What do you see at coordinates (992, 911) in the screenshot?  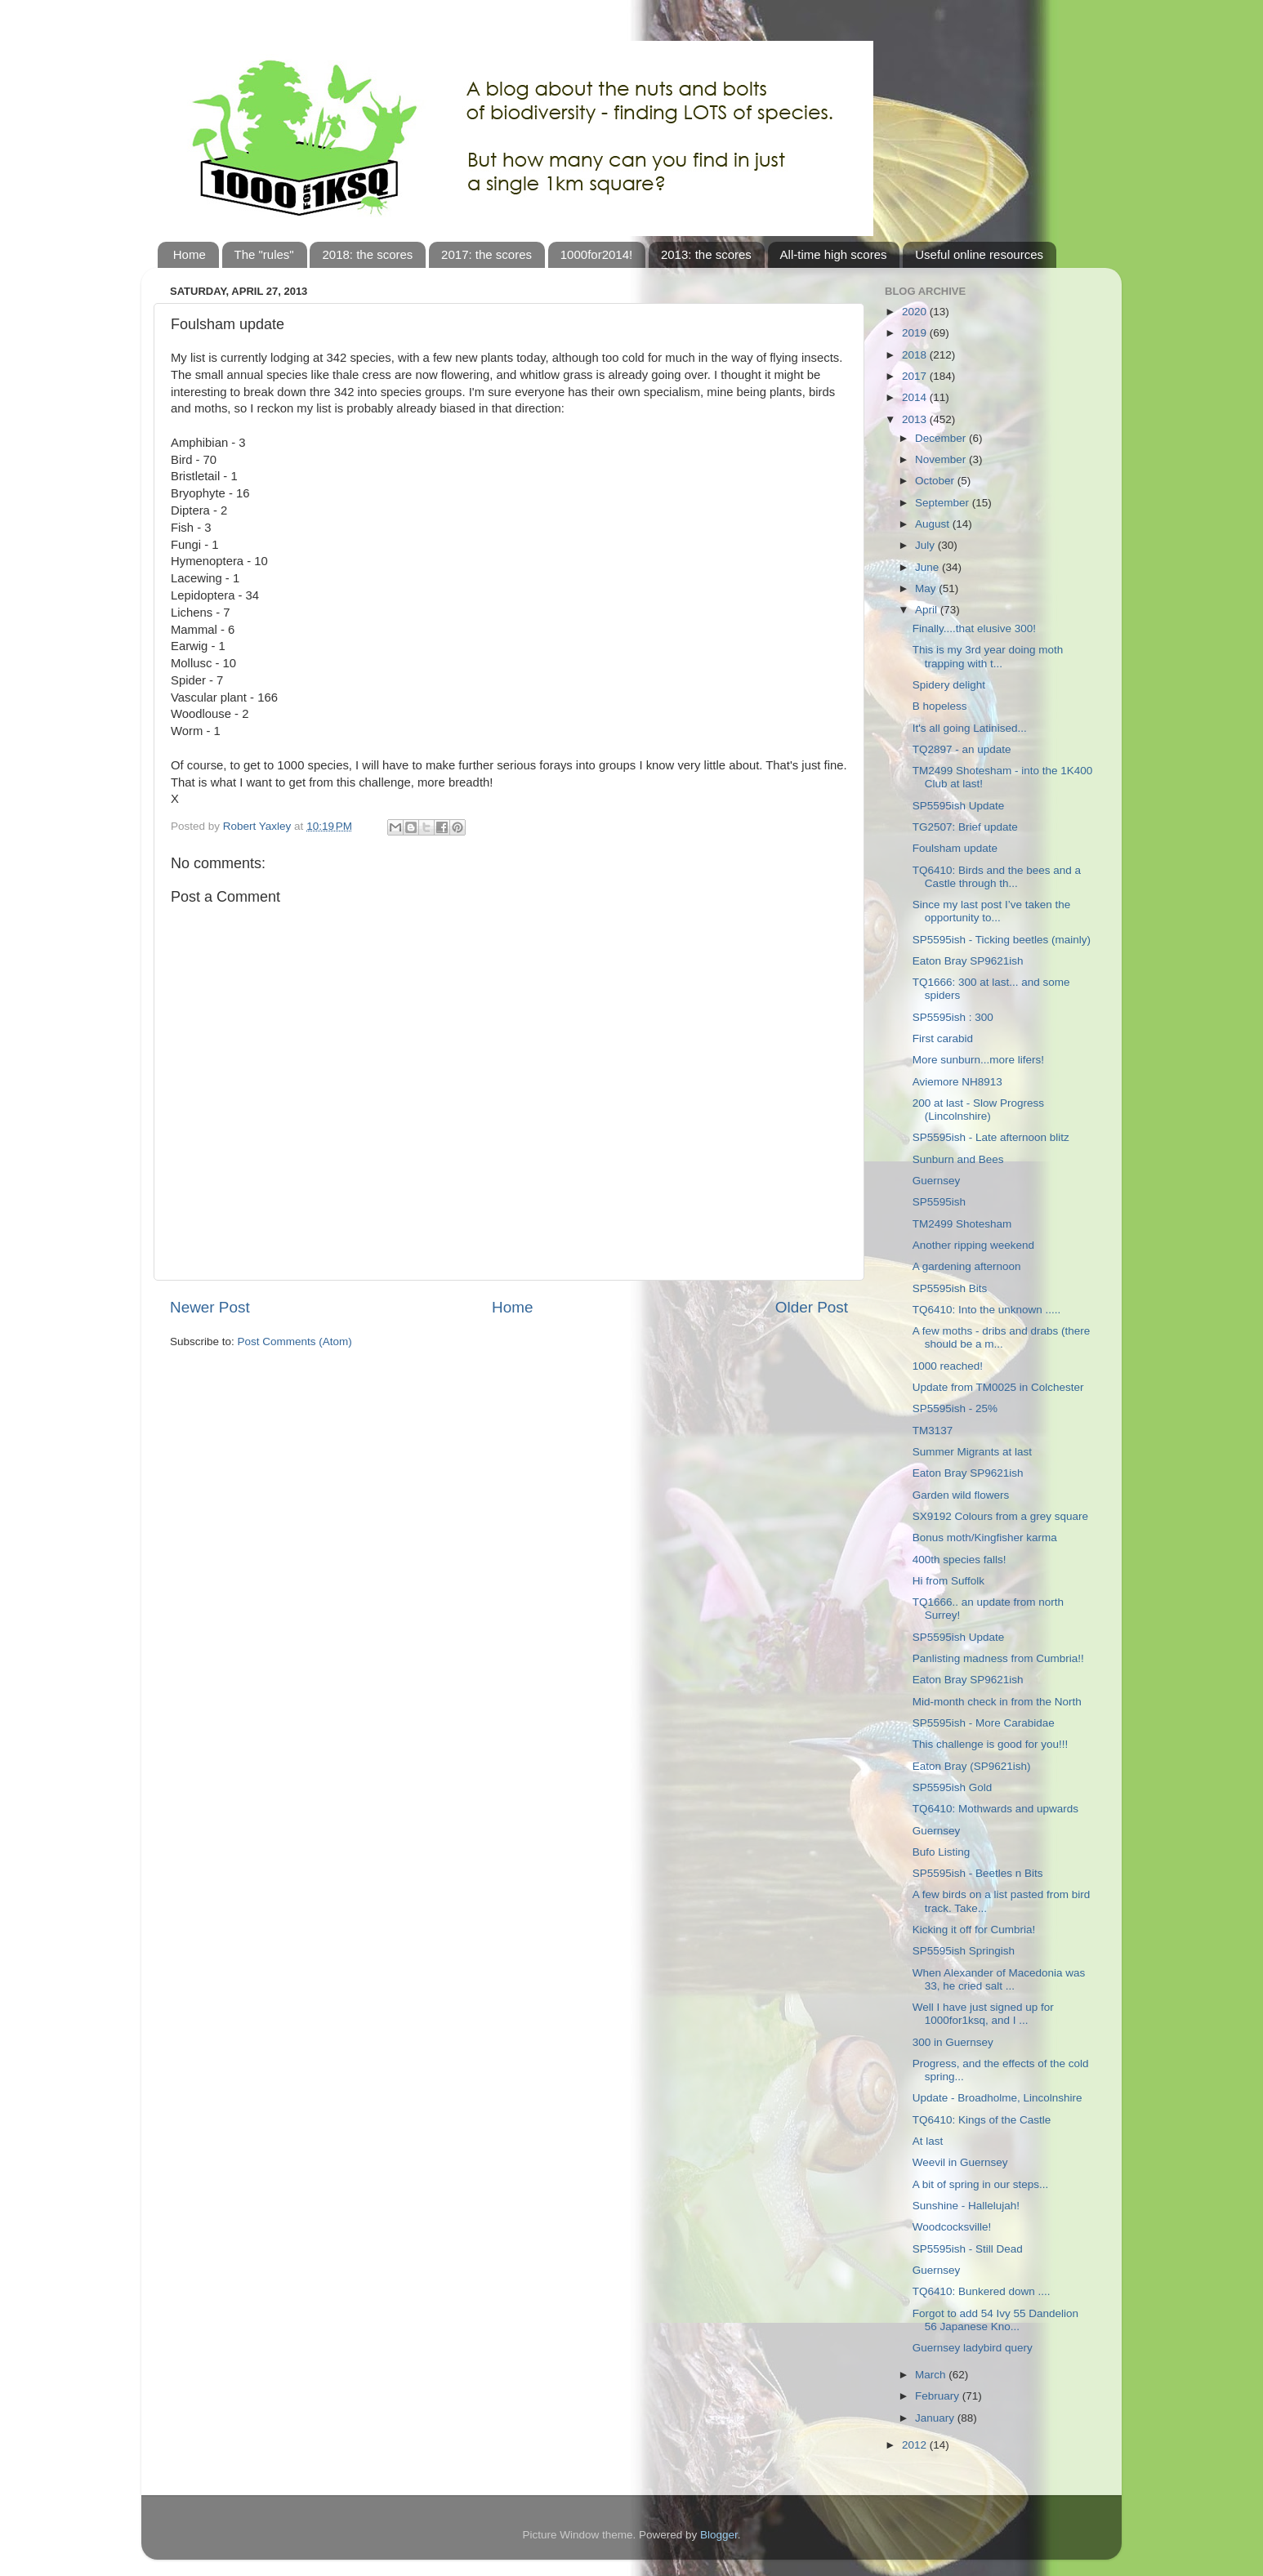 I see `Since my last post I’ve taken the opportunity to...` at bounding box center [992, 911].